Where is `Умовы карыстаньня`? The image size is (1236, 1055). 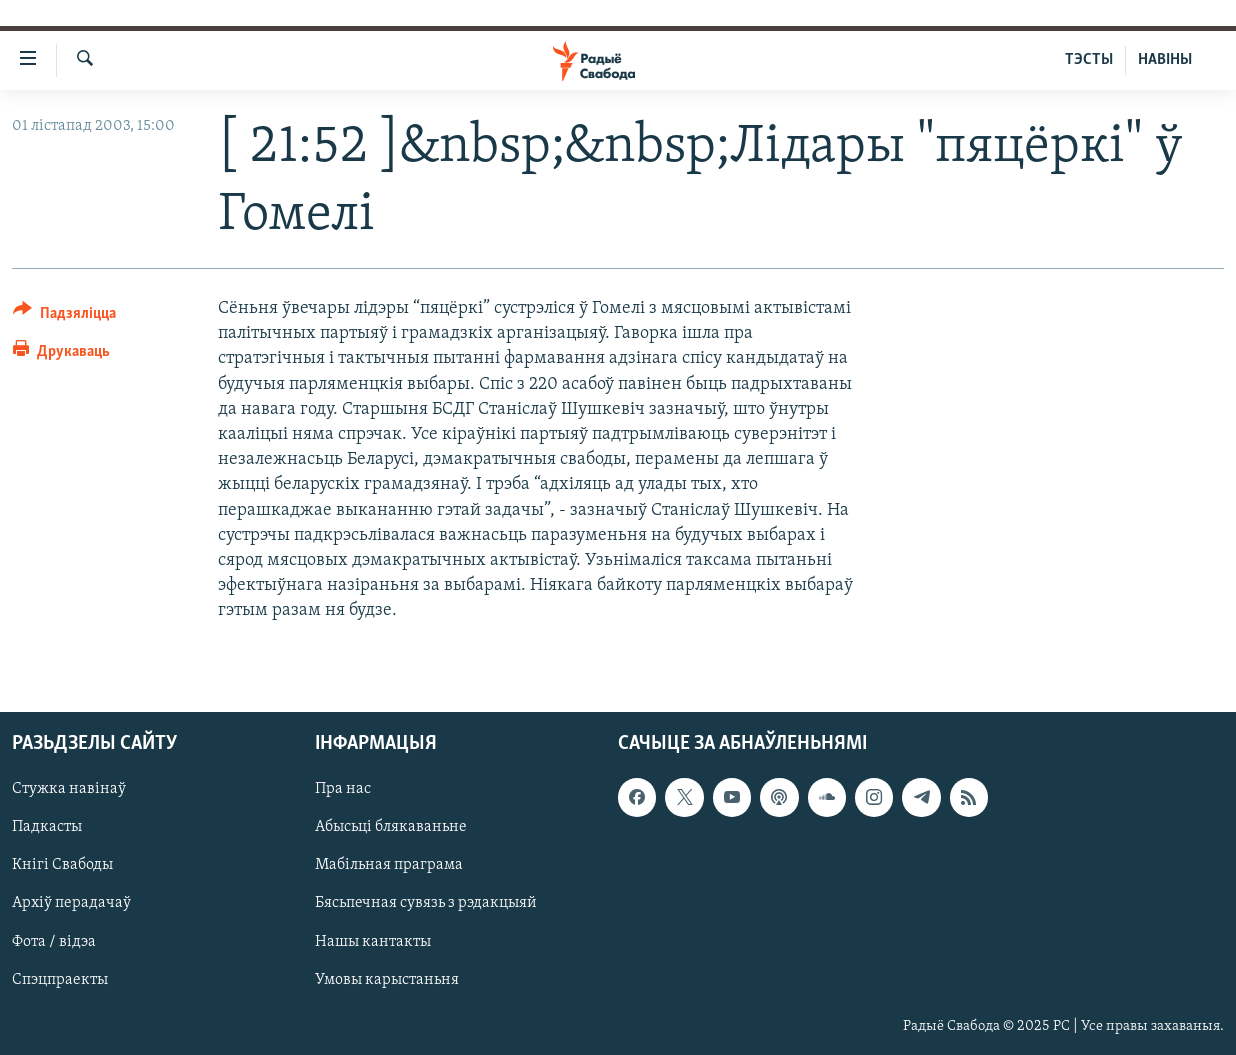 Умовы карыстаньня is located at coordinates (387, 979).